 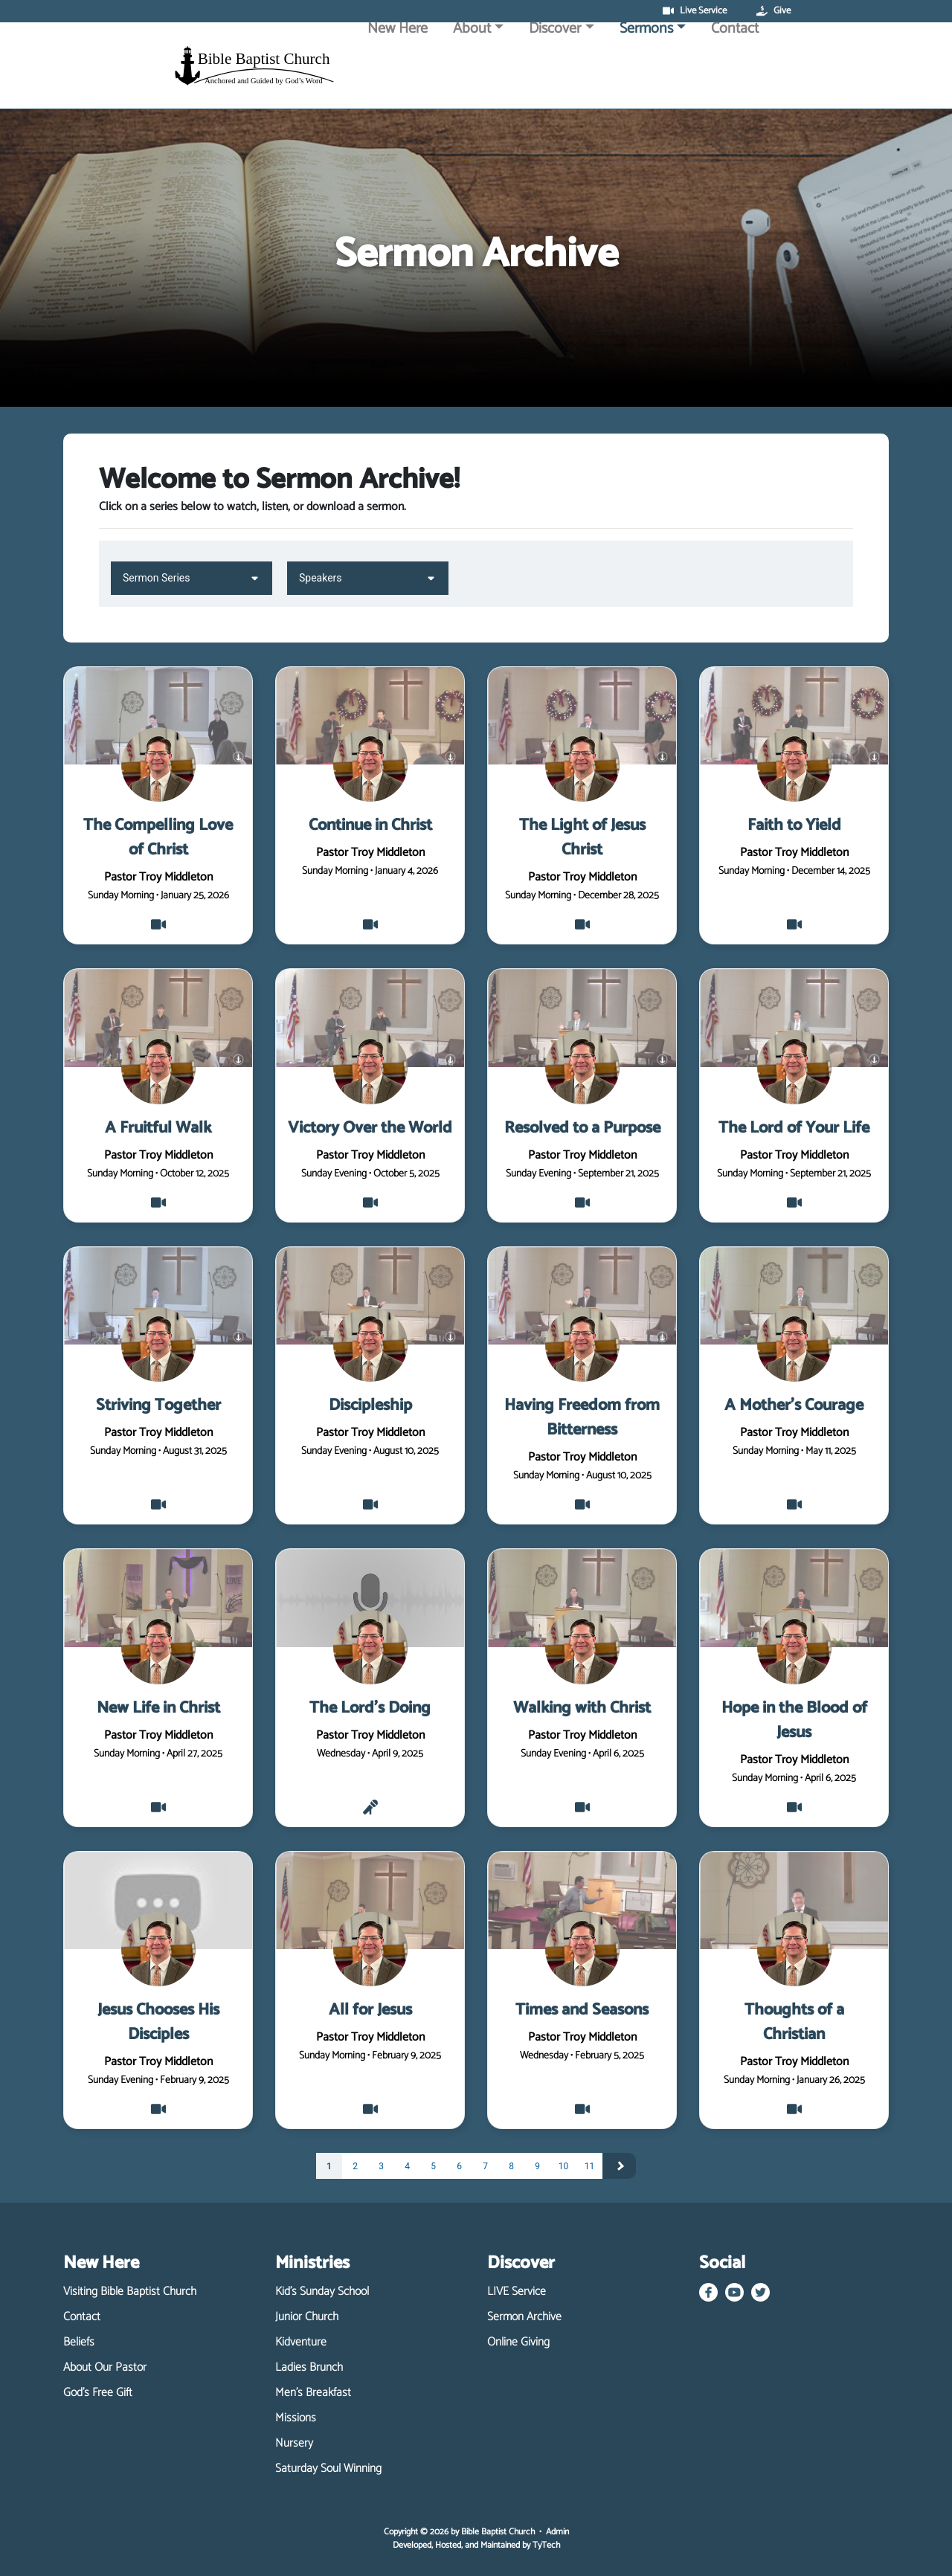 I want to click on Sermons [button], so click(x=646, y=69).